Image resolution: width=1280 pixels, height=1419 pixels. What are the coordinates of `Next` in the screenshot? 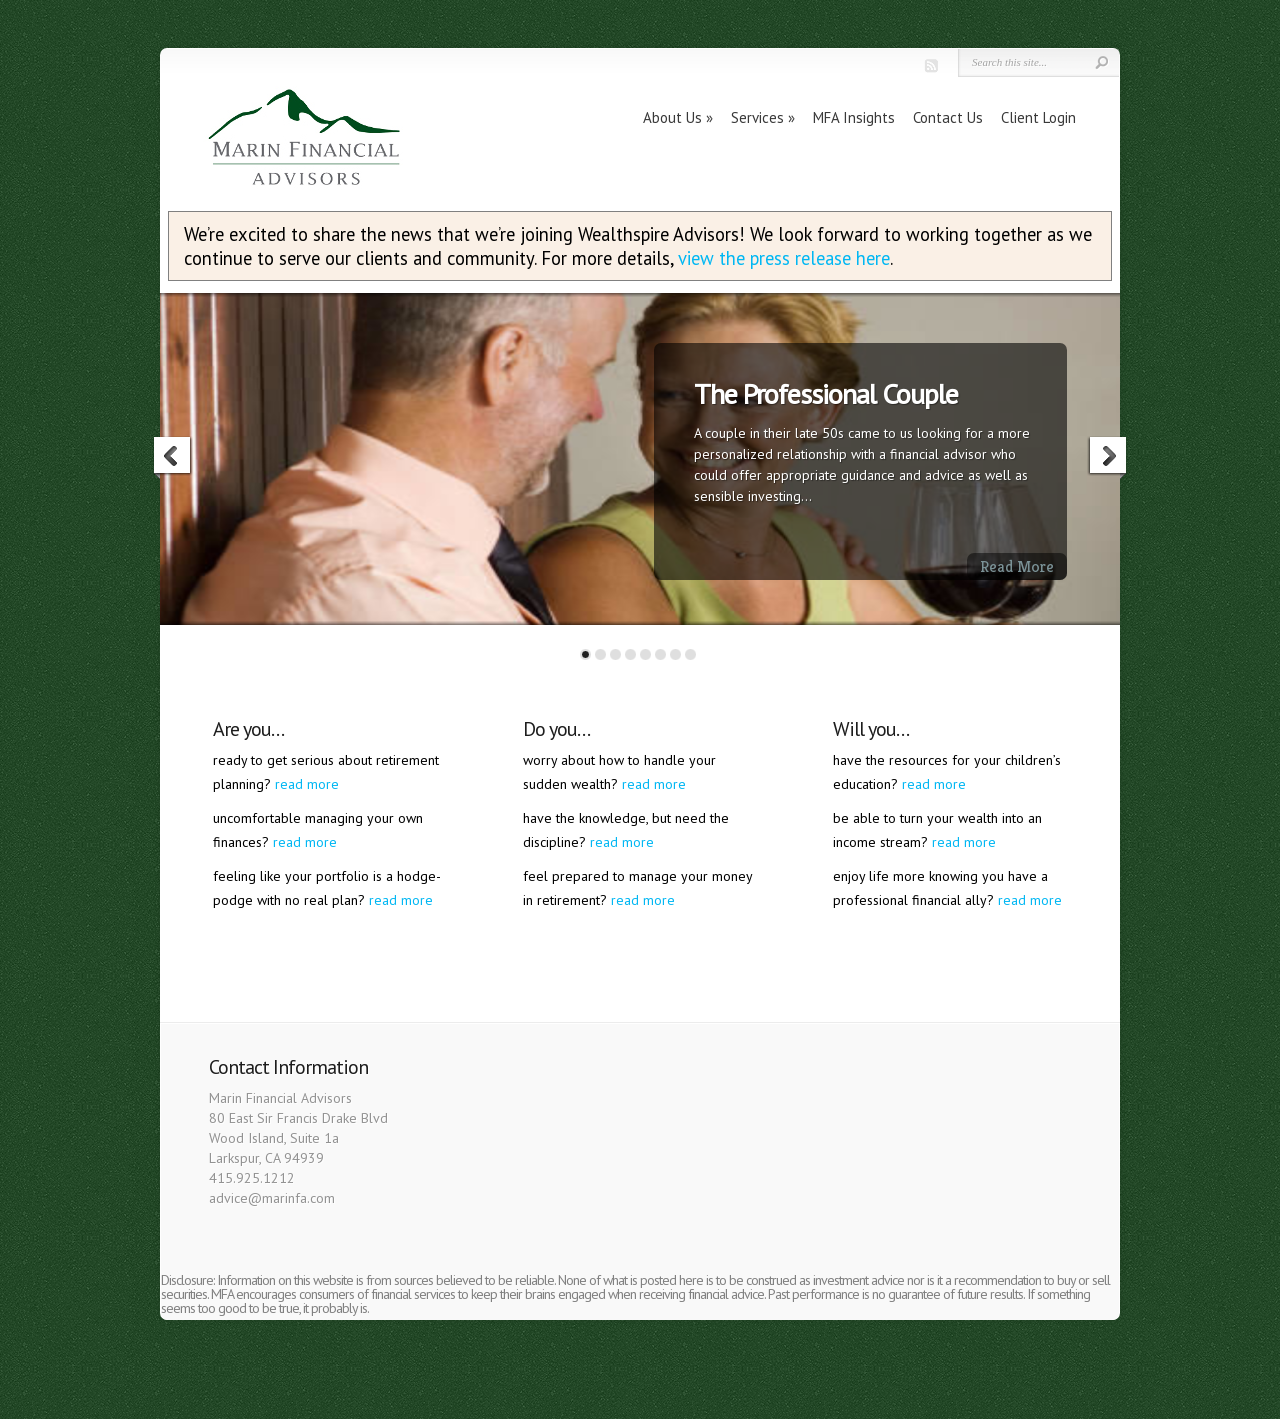 It's located at (1107, 458).